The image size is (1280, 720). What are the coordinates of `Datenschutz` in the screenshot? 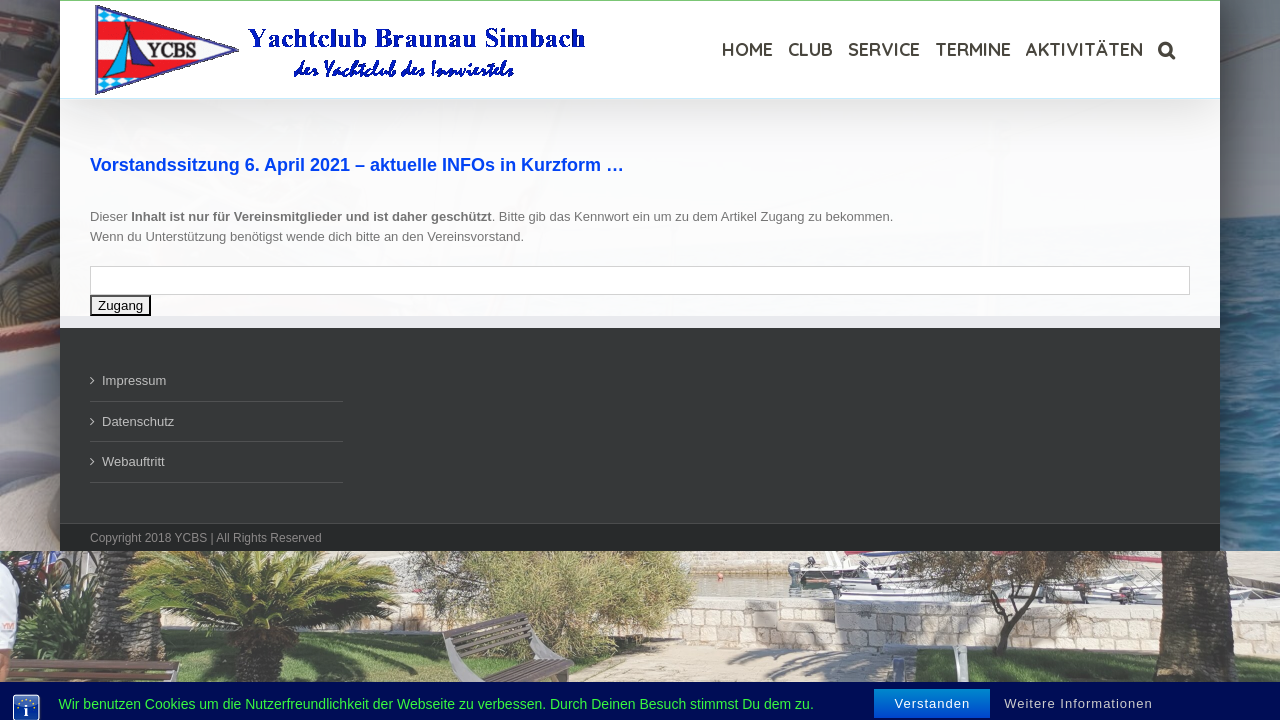 It's located at (138, 421).